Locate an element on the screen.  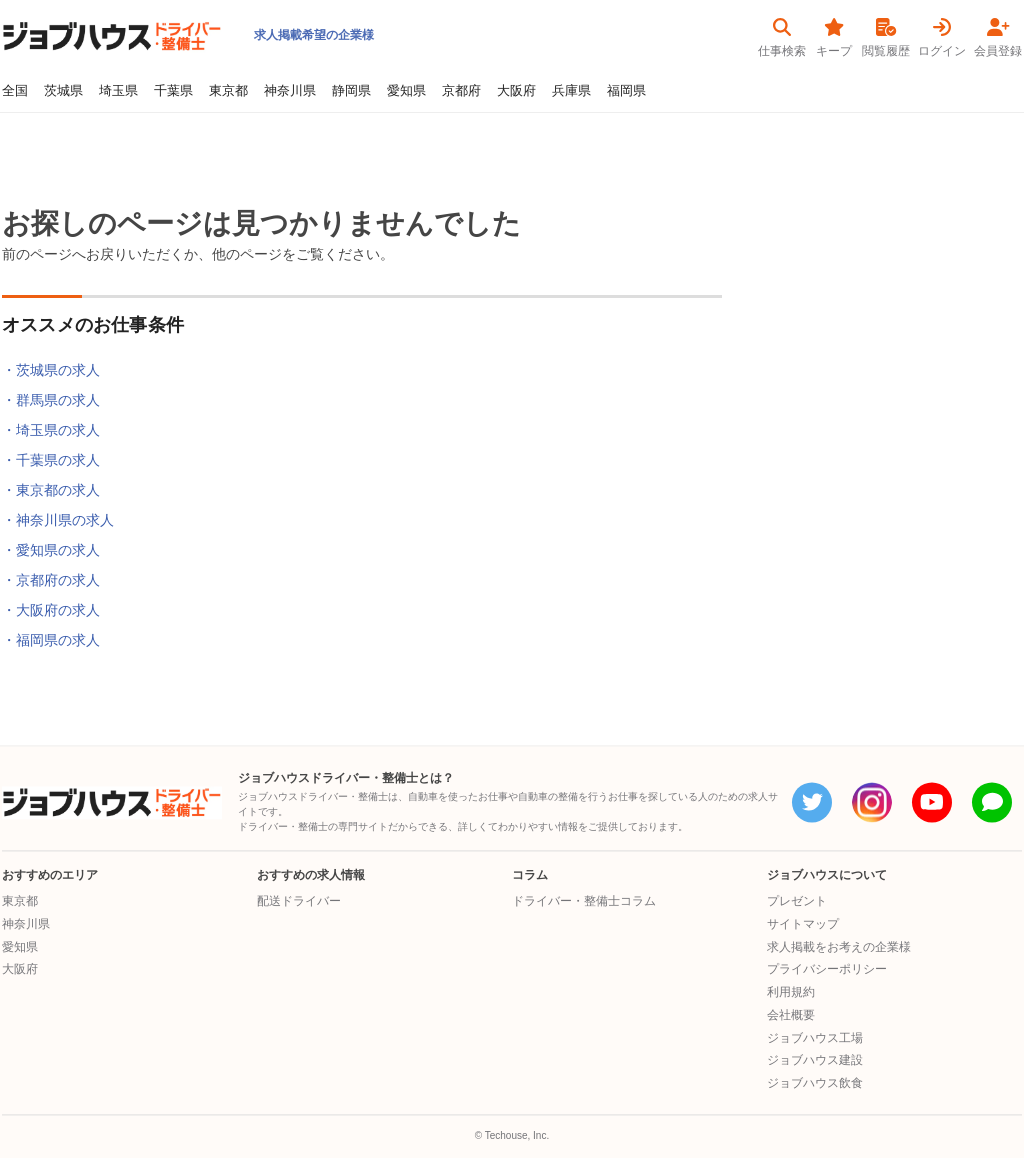
兵庫県 is located at coordinates (571, 91).